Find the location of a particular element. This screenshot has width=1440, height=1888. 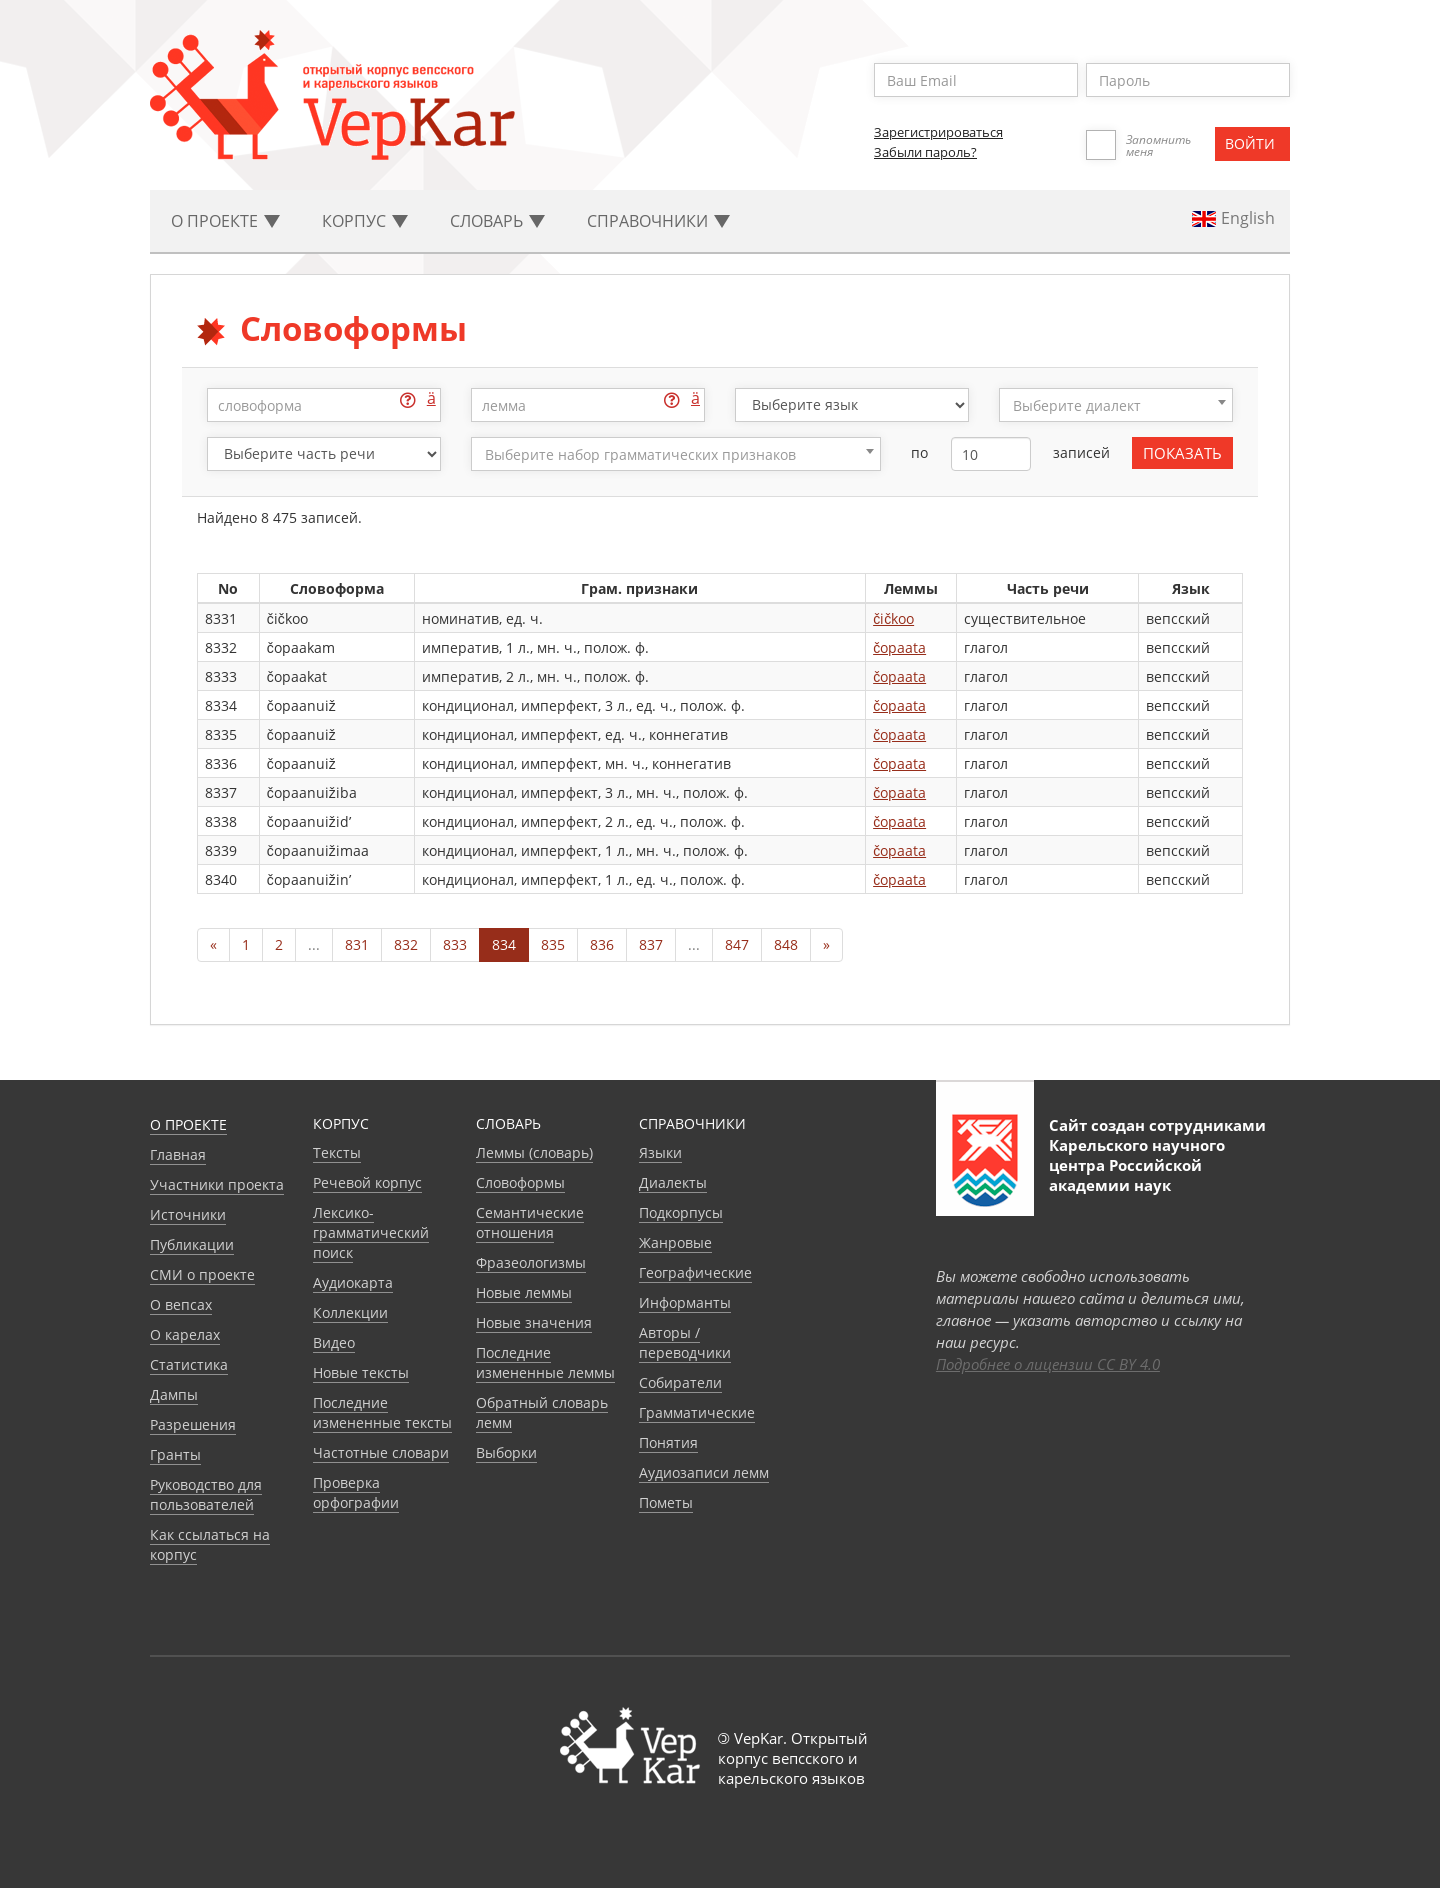

Cправочники [button] is located at coordinates (658, 221).